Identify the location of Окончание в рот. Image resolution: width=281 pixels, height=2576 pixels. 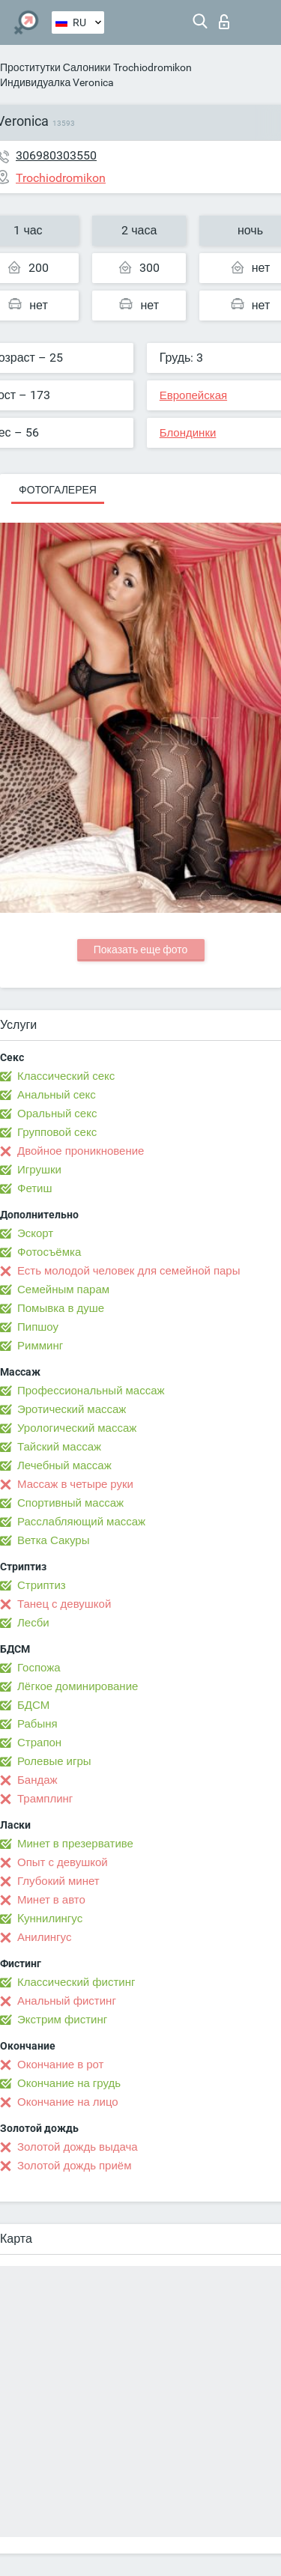
(60, 2064).